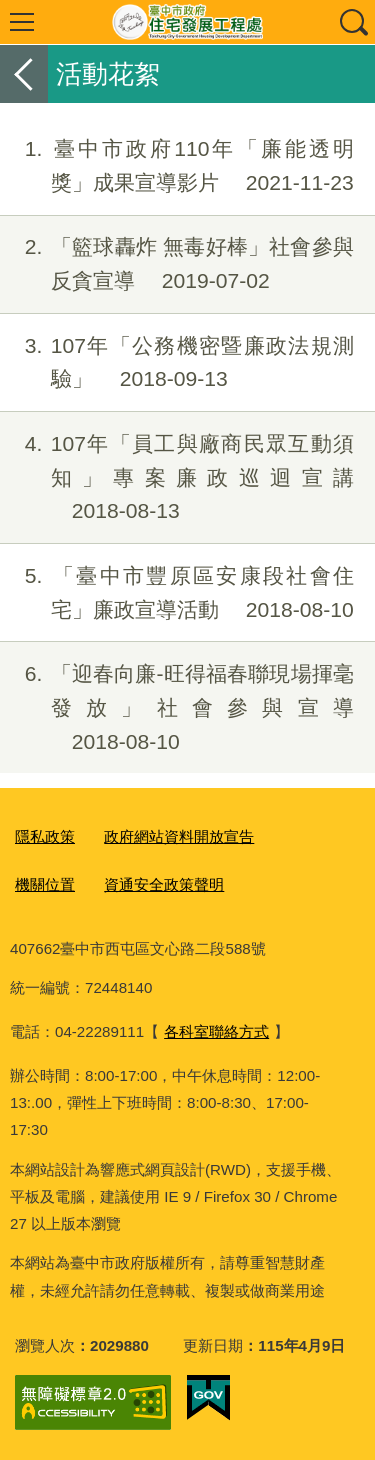 The width and height of the screenshot is (375, 1460). I want to click on 選單, so click(22, 22).